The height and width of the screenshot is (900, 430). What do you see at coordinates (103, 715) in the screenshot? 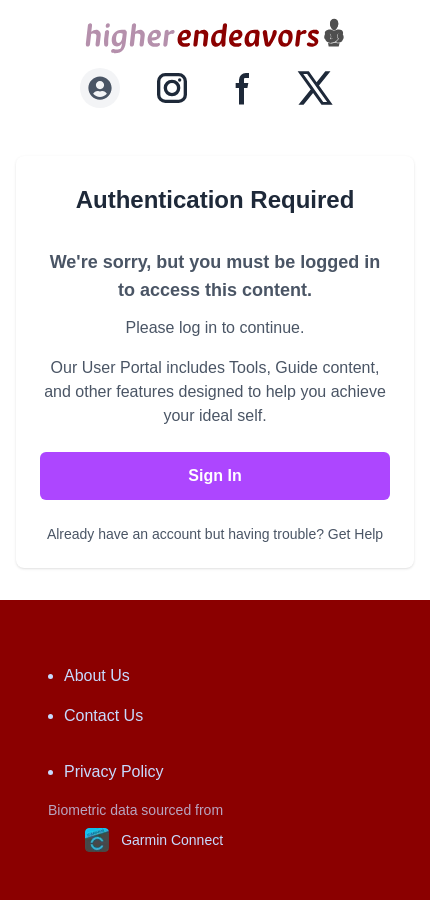
I see `Contact Us` at bounding box center [103, 715].